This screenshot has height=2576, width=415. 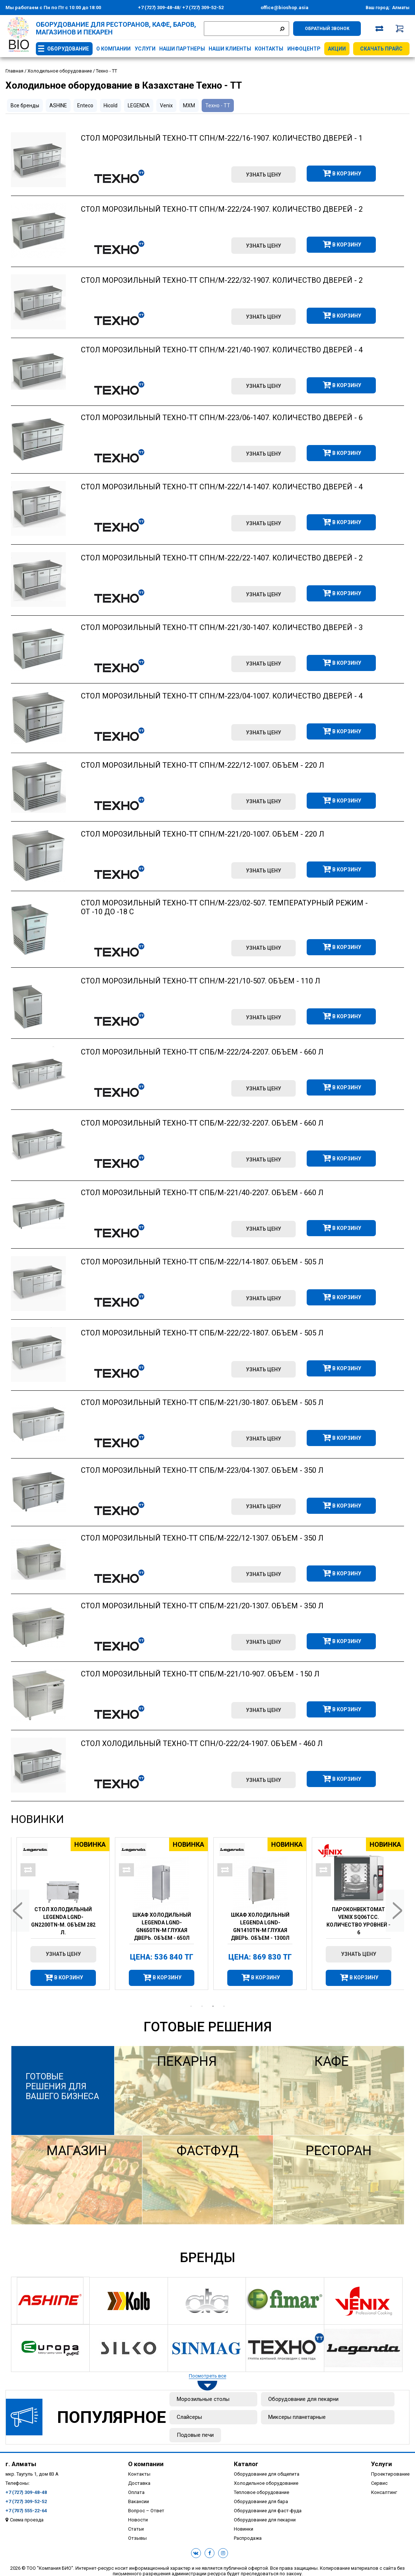 I want to click on Слайсеры, so click(x=189, y=2417).